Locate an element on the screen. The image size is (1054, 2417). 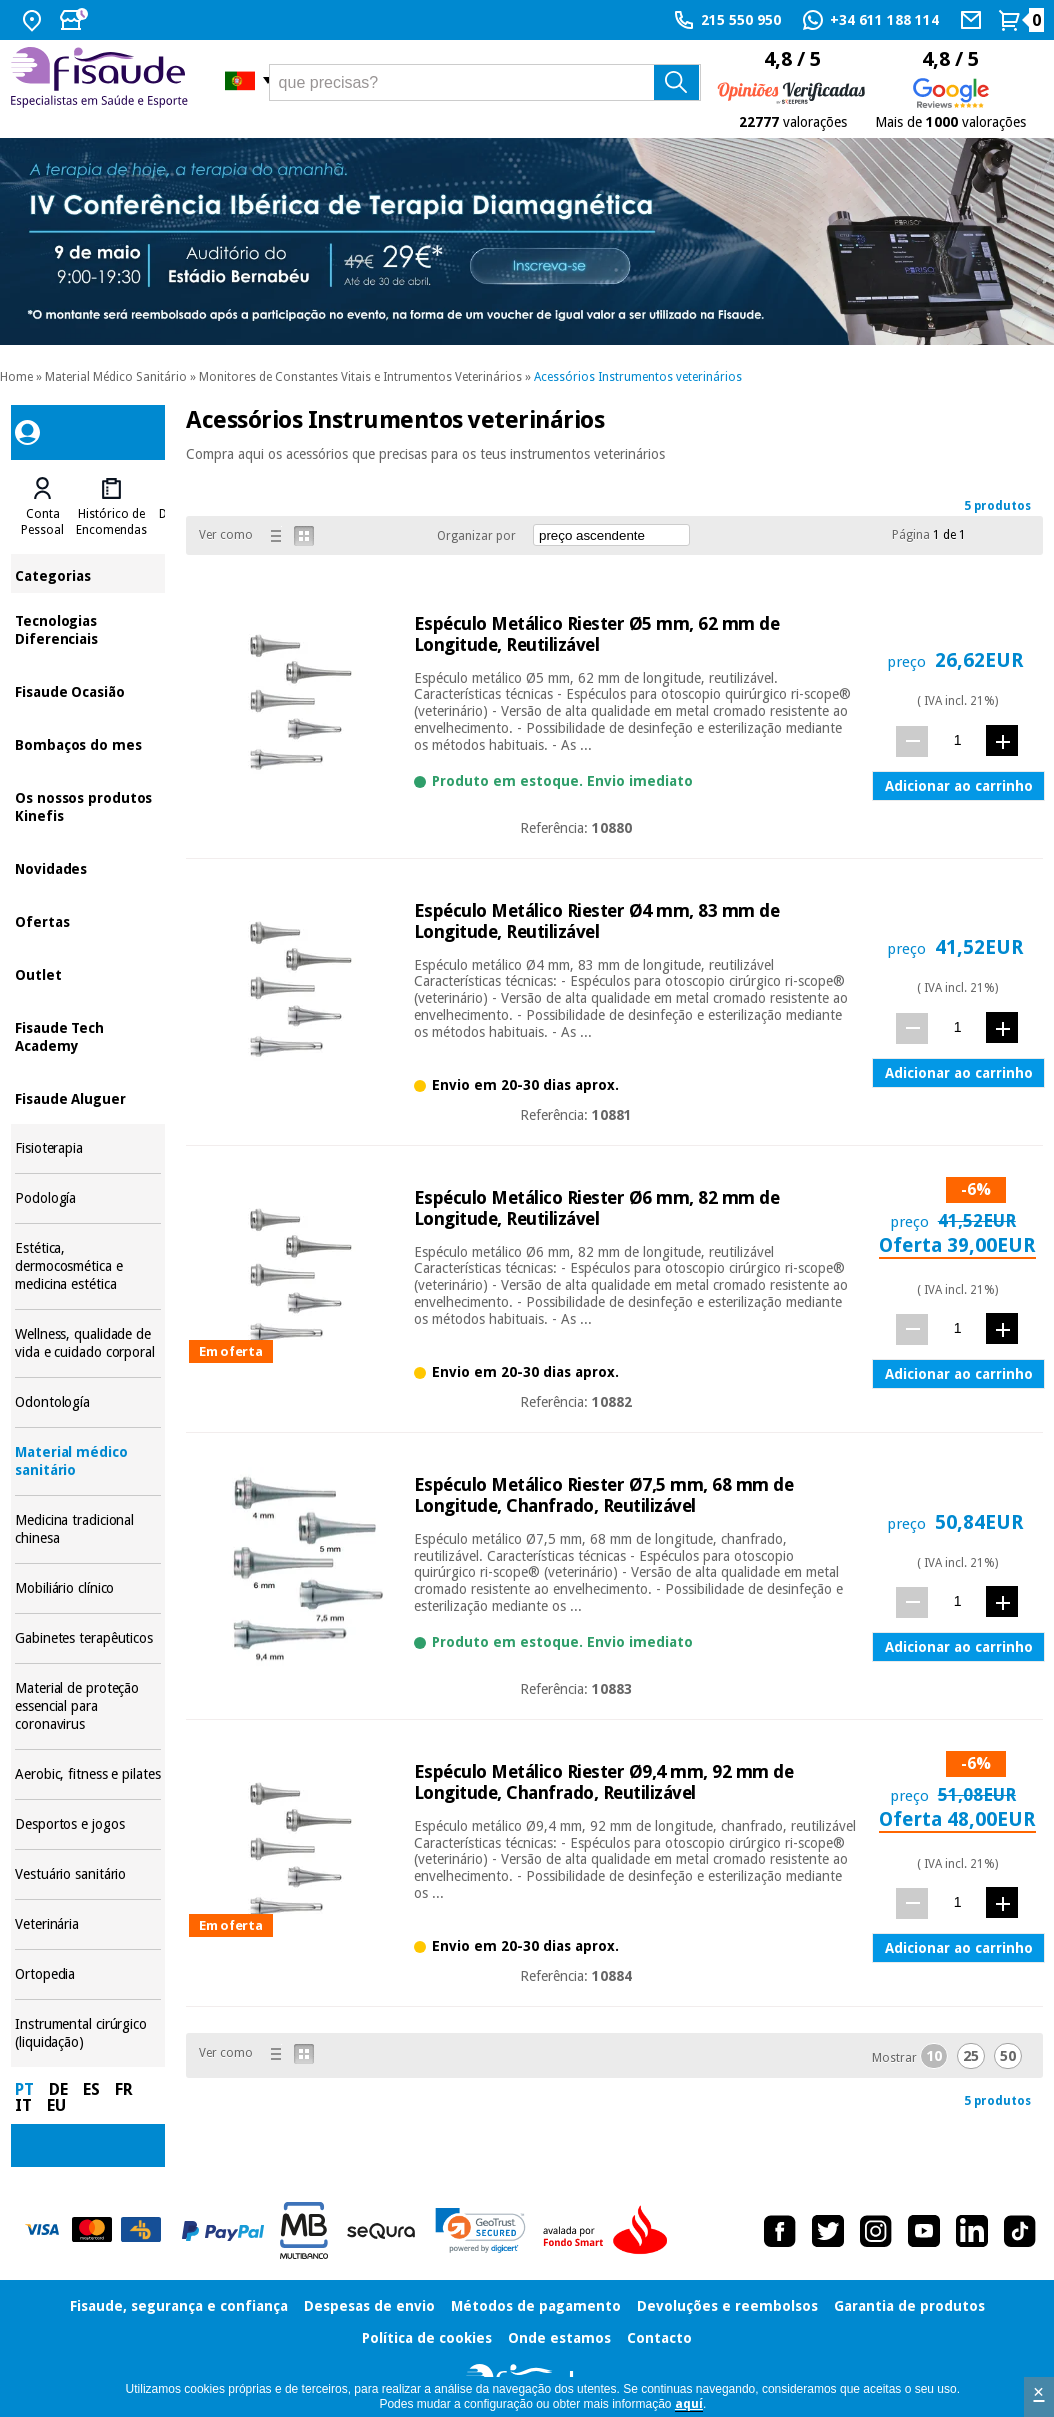
Devoluções e reembolsos is located at coordinates (727, 2306).